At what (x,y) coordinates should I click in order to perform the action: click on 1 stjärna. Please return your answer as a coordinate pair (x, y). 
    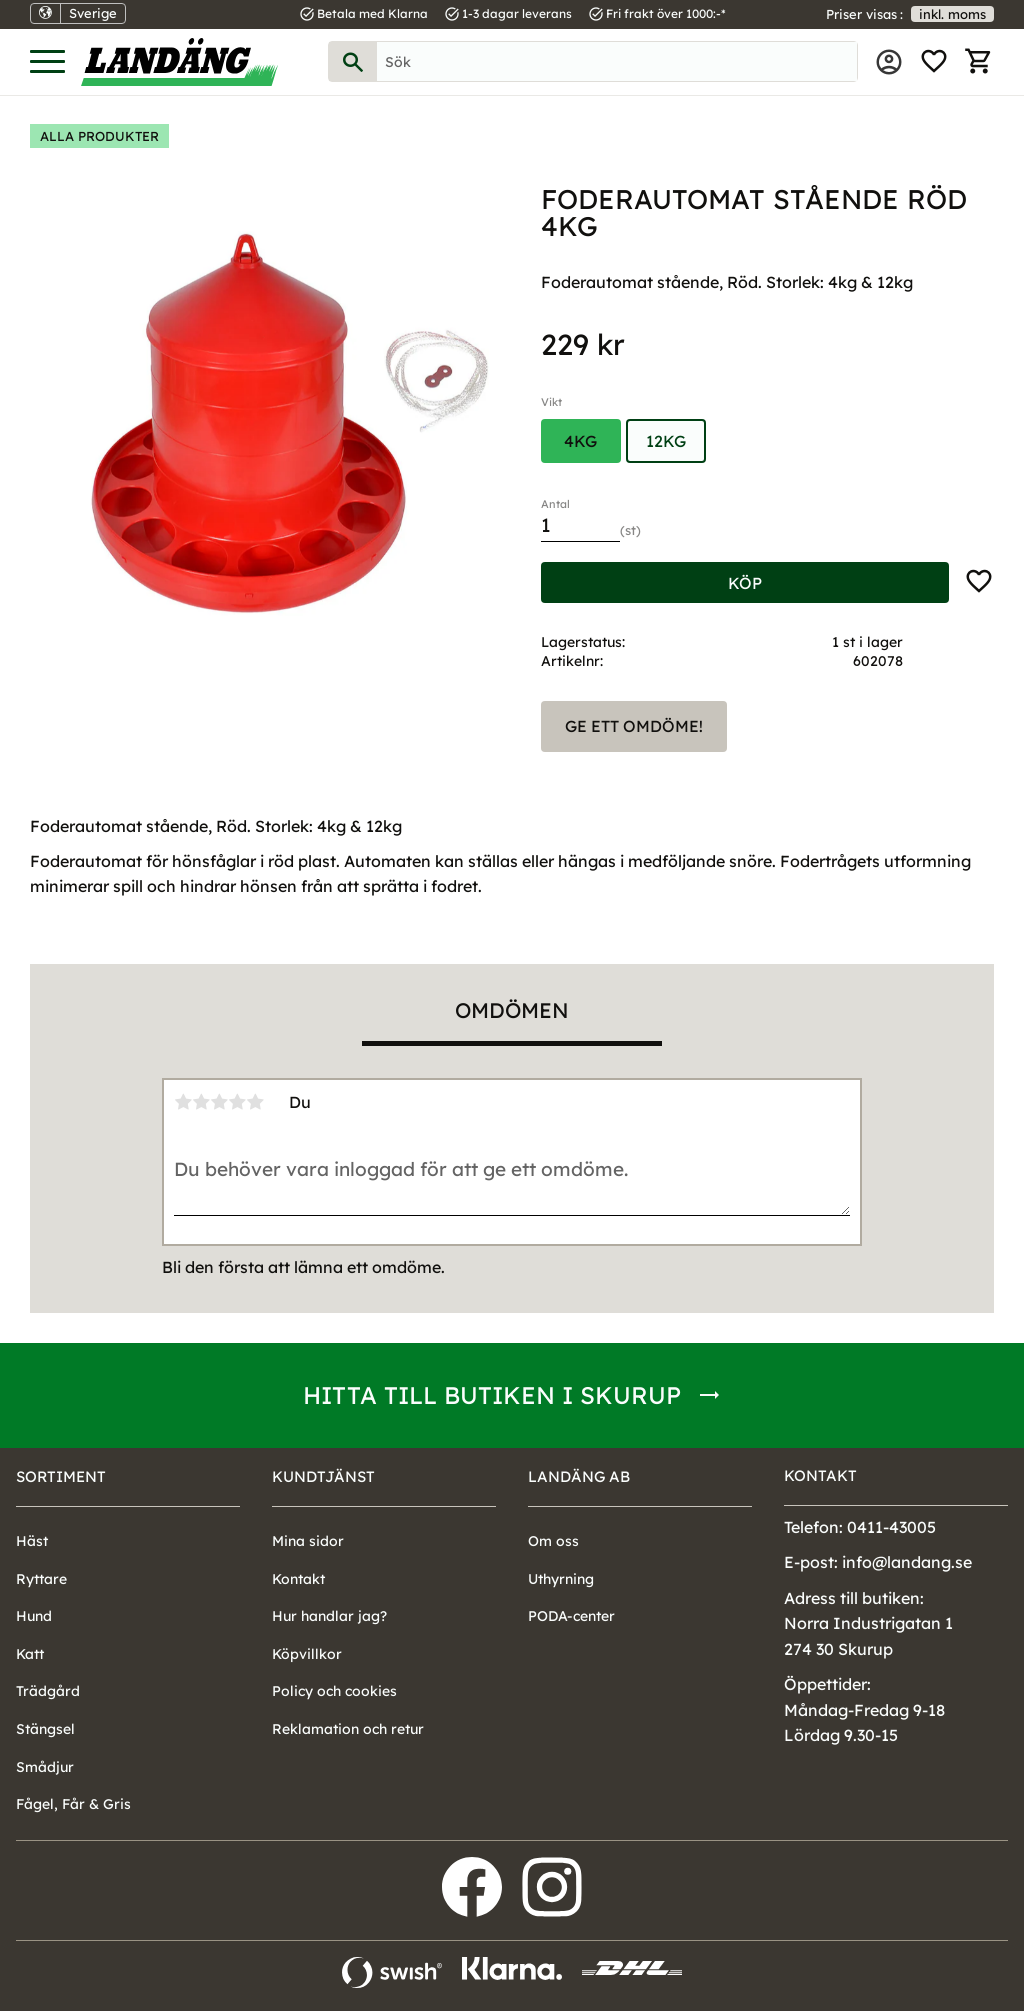
    Looking at the image, I should click on (183, 1102).